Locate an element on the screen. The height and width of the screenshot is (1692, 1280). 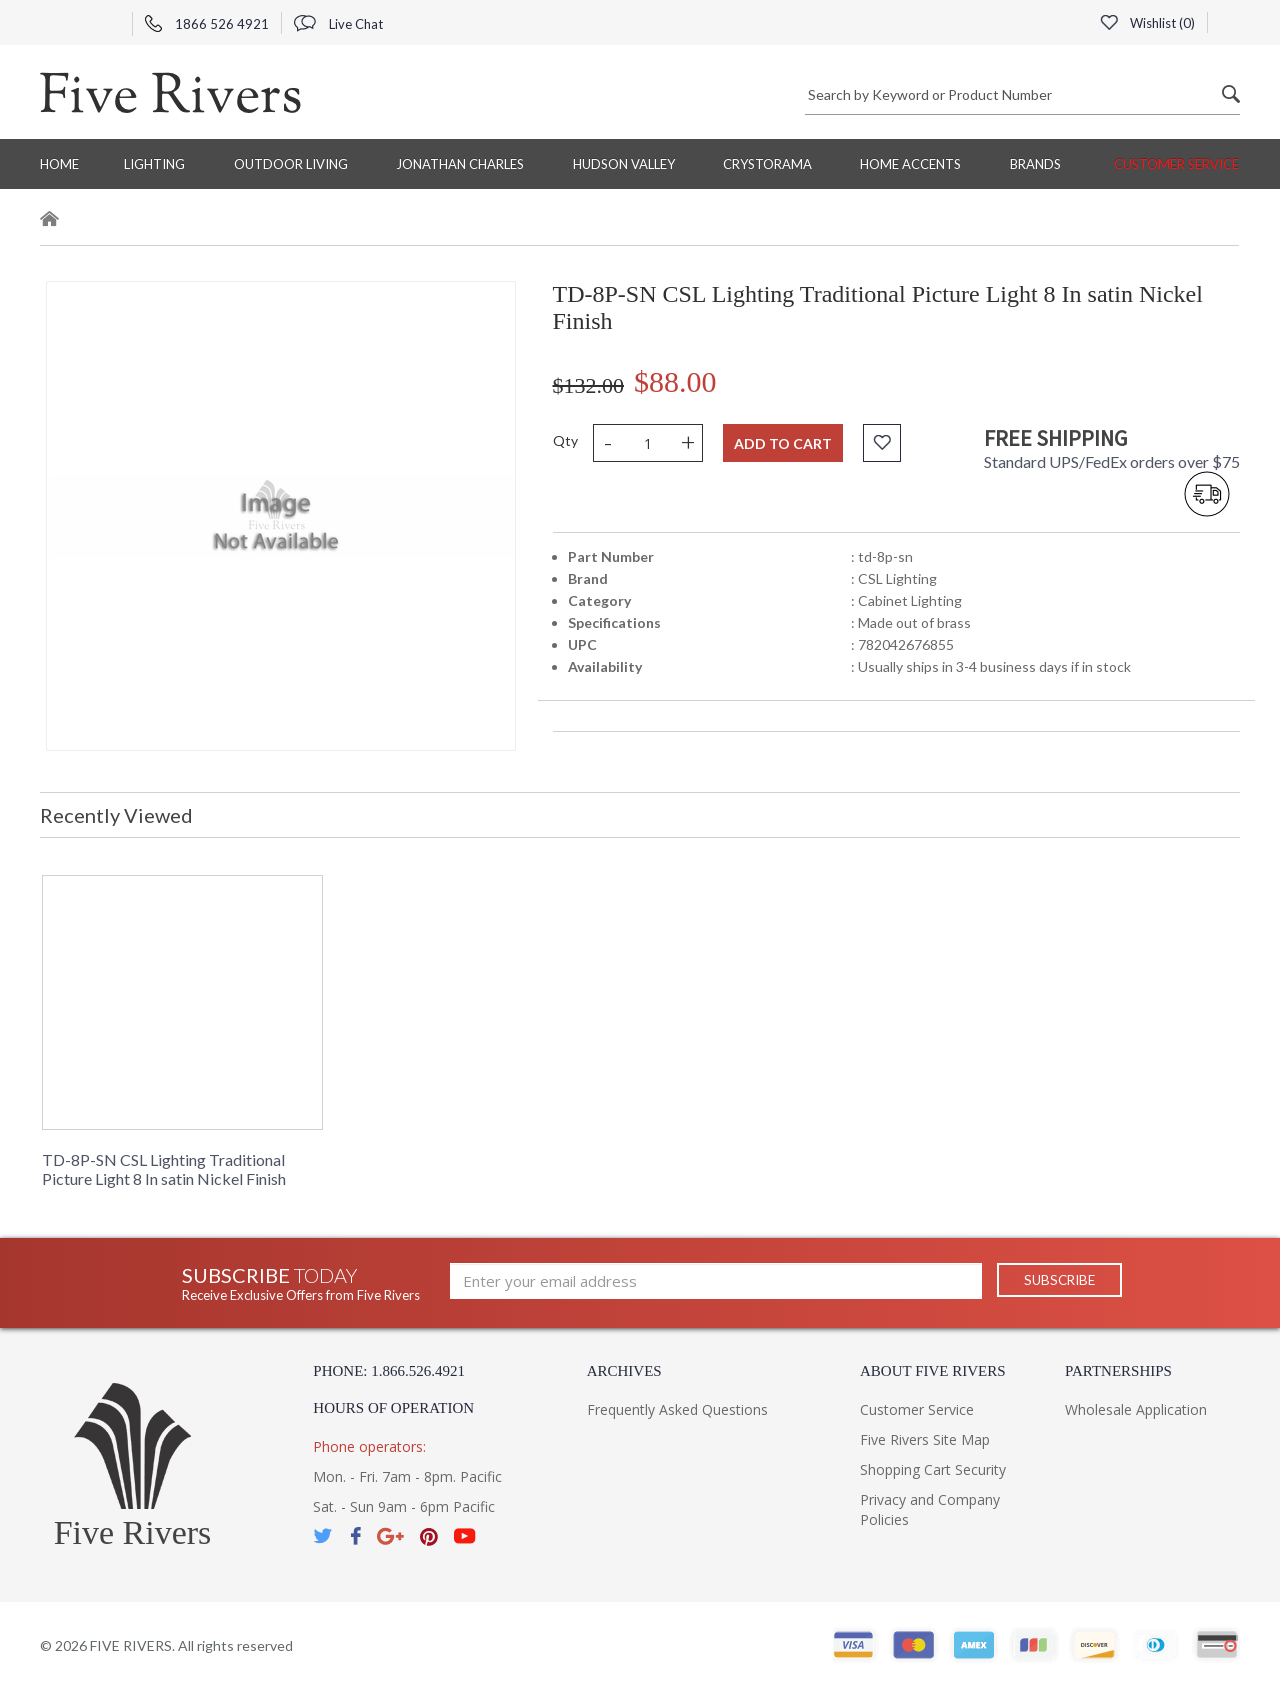
Shopping Cart Security is located at coordinates (933, 1469).